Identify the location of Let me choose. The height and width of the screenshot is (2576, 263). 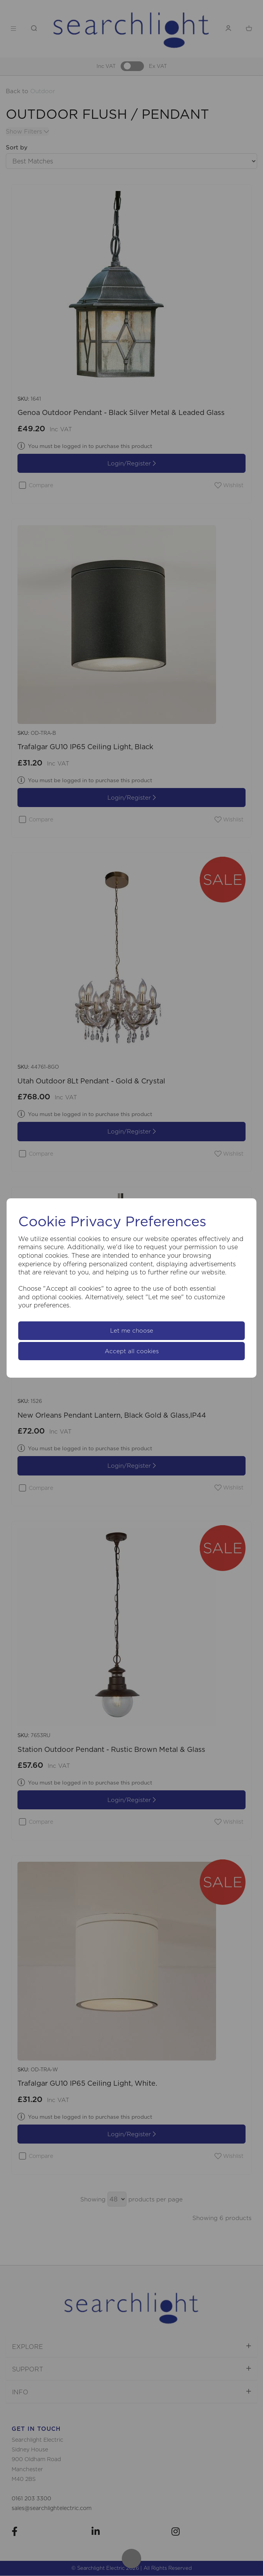
(131, 1330).